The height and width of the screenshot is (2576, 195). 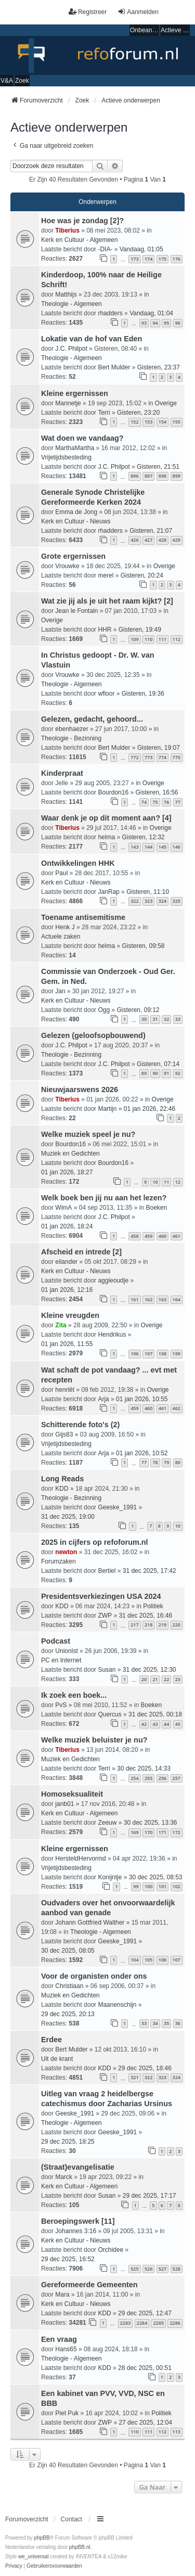 What do you see at coordinates (66, 1651) in the screenshot?
I see `Unionist` at bounding box center [66, 1651].